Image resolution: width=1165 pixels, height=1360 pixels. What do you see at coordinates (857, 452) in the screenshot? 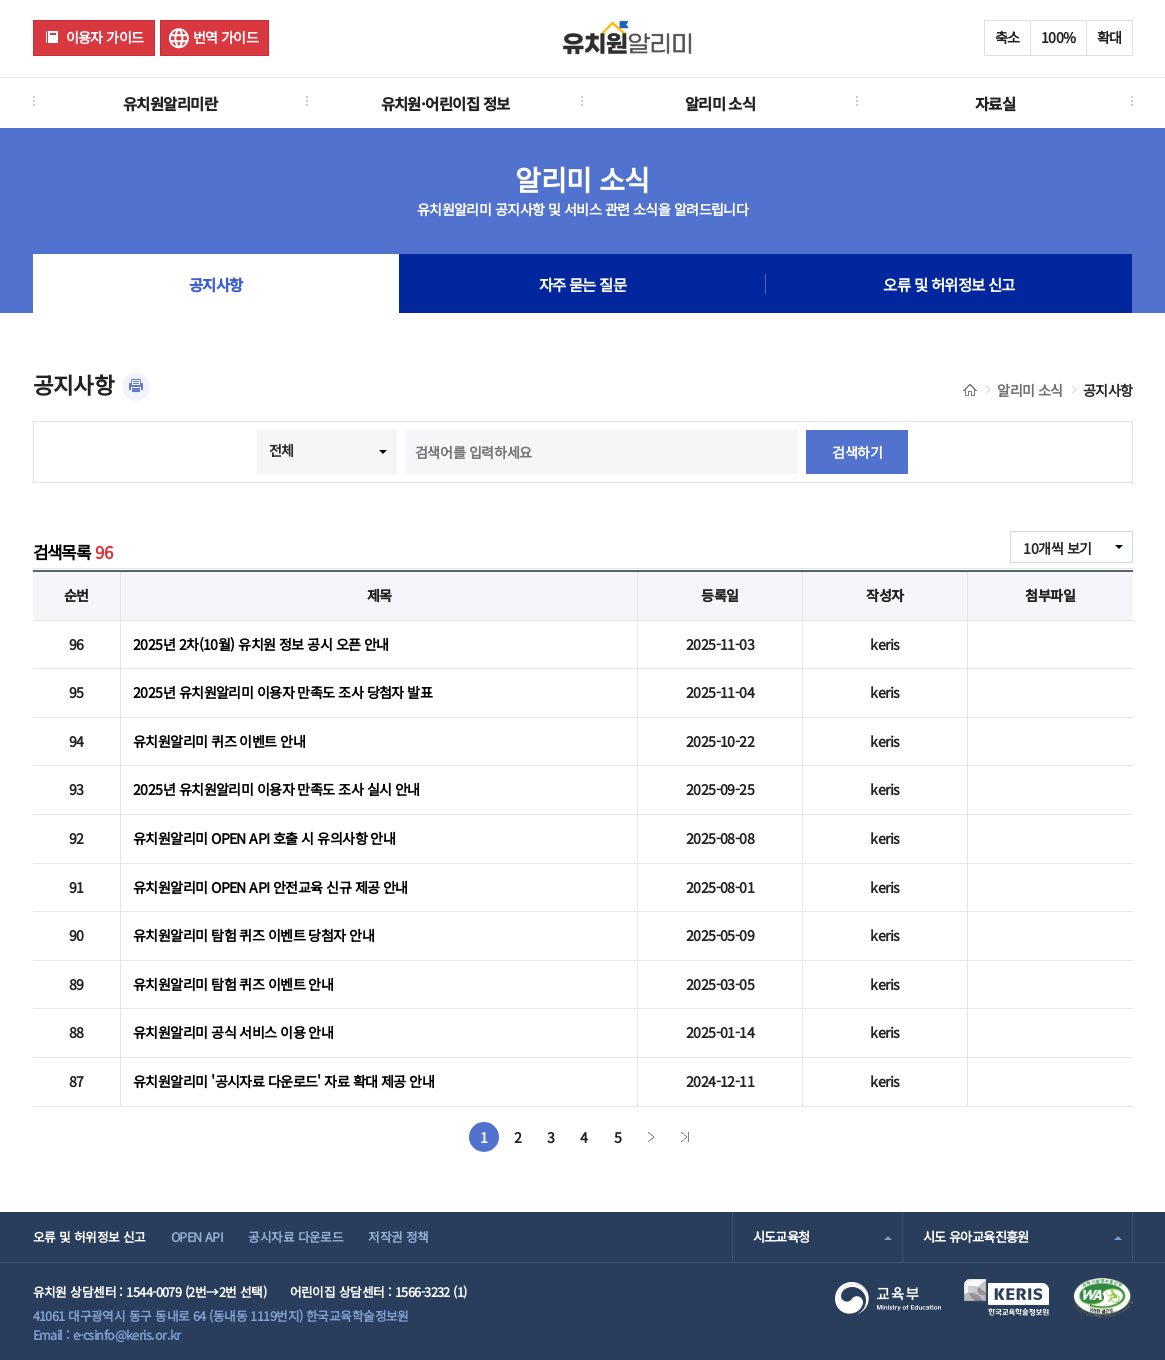
I see `검색하기` at bounding box center [857, 452].